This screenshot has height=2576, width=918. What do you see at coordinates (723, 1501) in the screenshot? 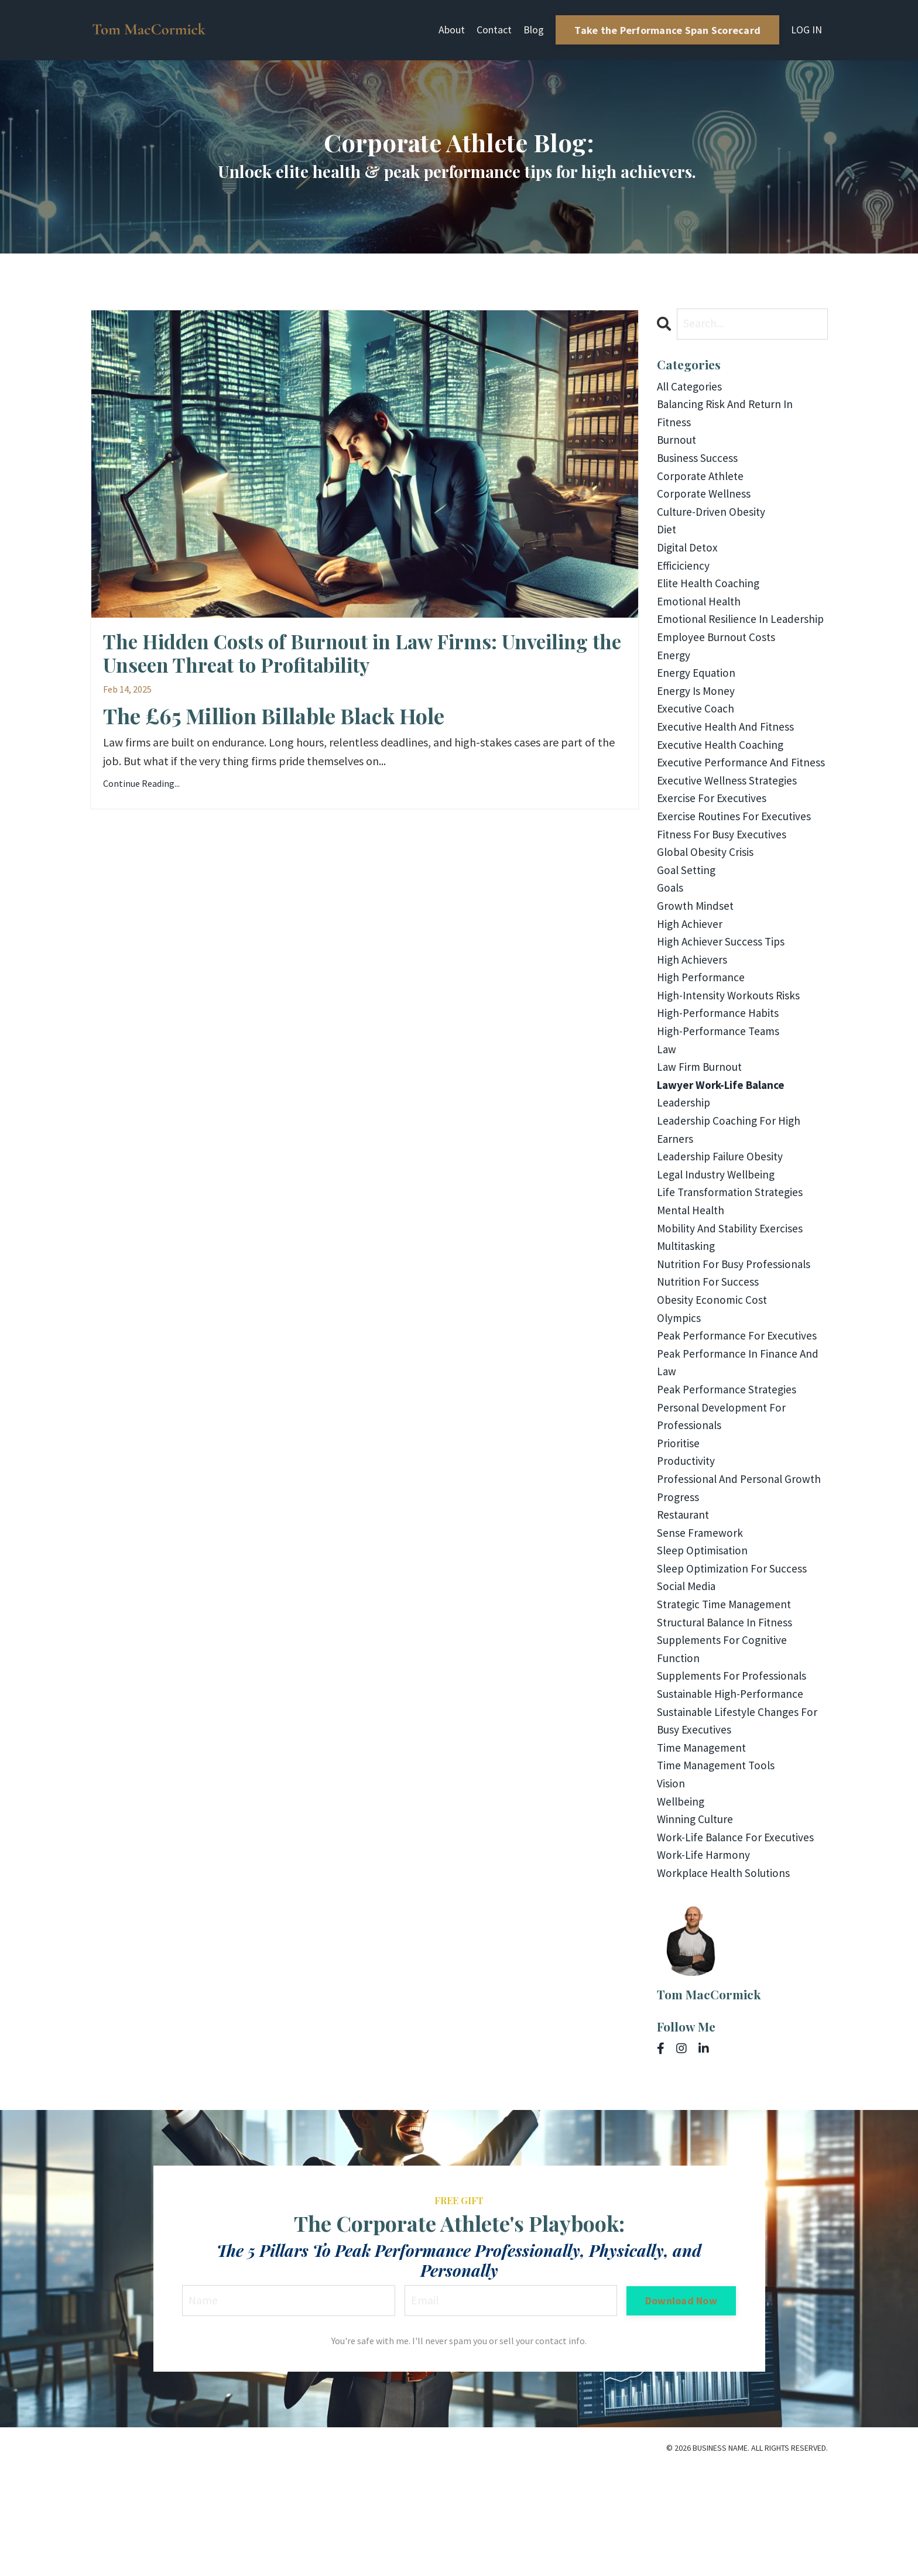
I see `personal development for professionals` at bounding box center [723, 1501].